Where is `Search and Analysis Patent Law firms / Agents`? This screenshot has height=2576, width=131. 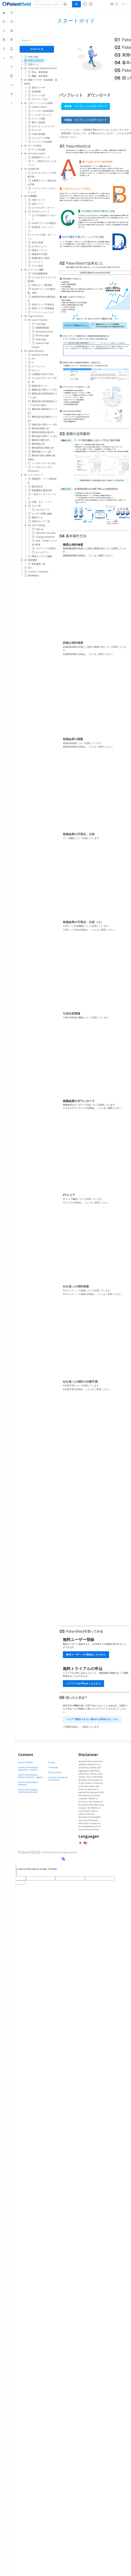
Search and Analysis Patent Law firms / Agents is located at coordinates (30, 1776).